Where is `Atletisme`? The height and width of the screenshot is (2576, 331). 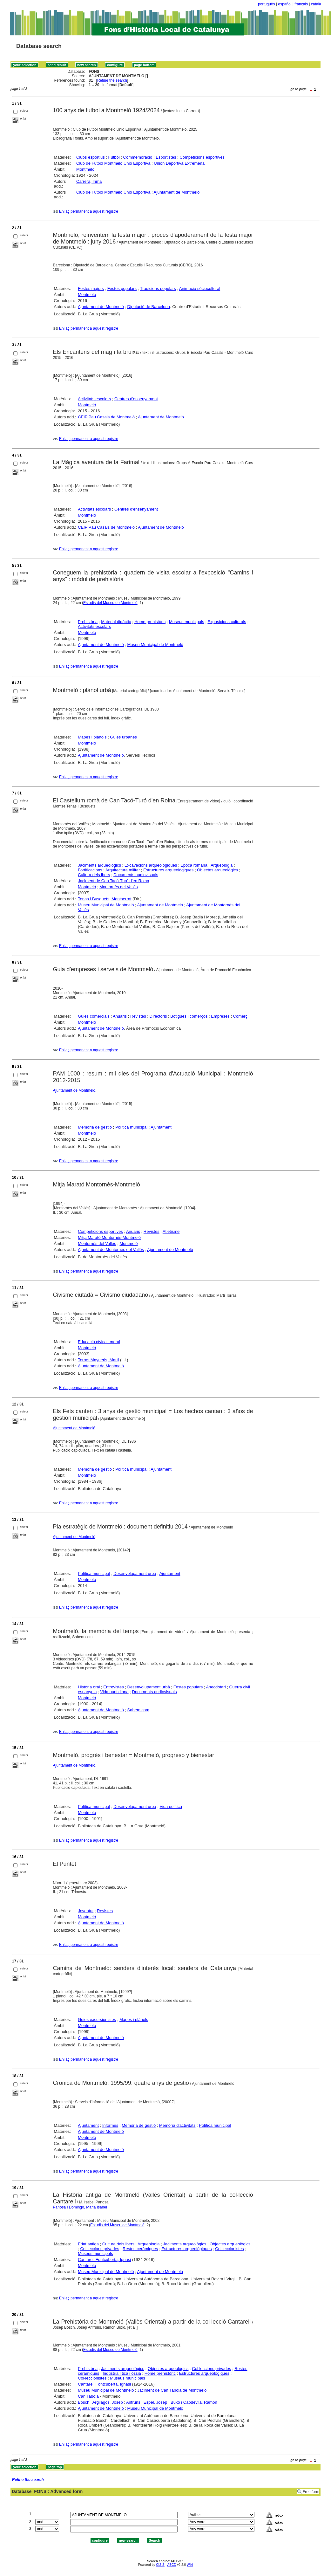
Atletisme is located at coordinates (171, 1231).